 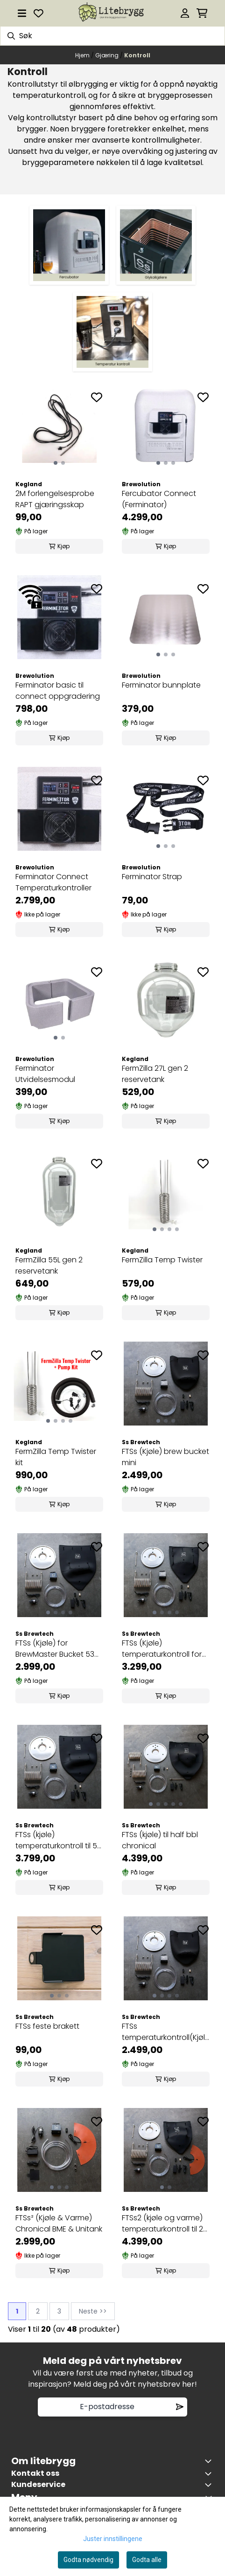 What do you see at coordinates (159, 499) in the screenshot?
I see `Fercubator Connect (Ferminator)` at bounding box center [159, 499].